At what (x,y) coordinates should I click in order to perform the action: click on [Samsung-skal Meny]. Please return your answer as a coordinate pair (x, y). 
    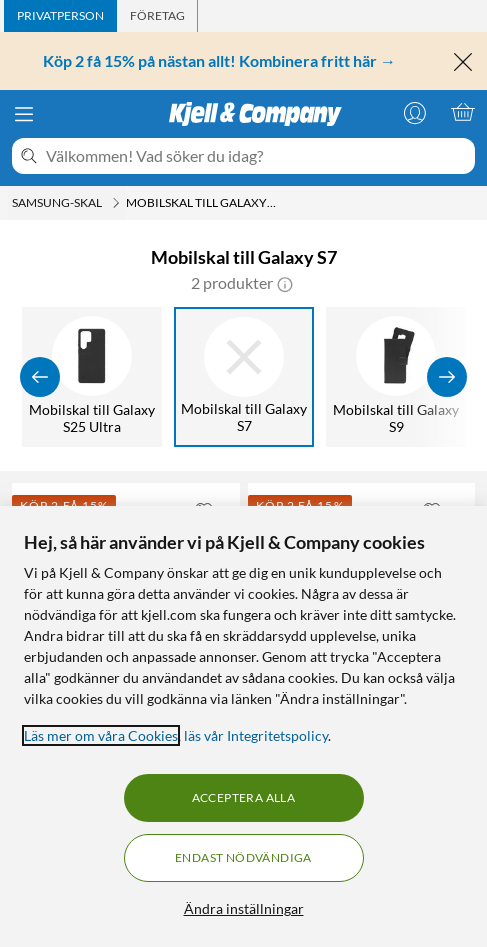
    Looking at the image, I should click on (116, 203).